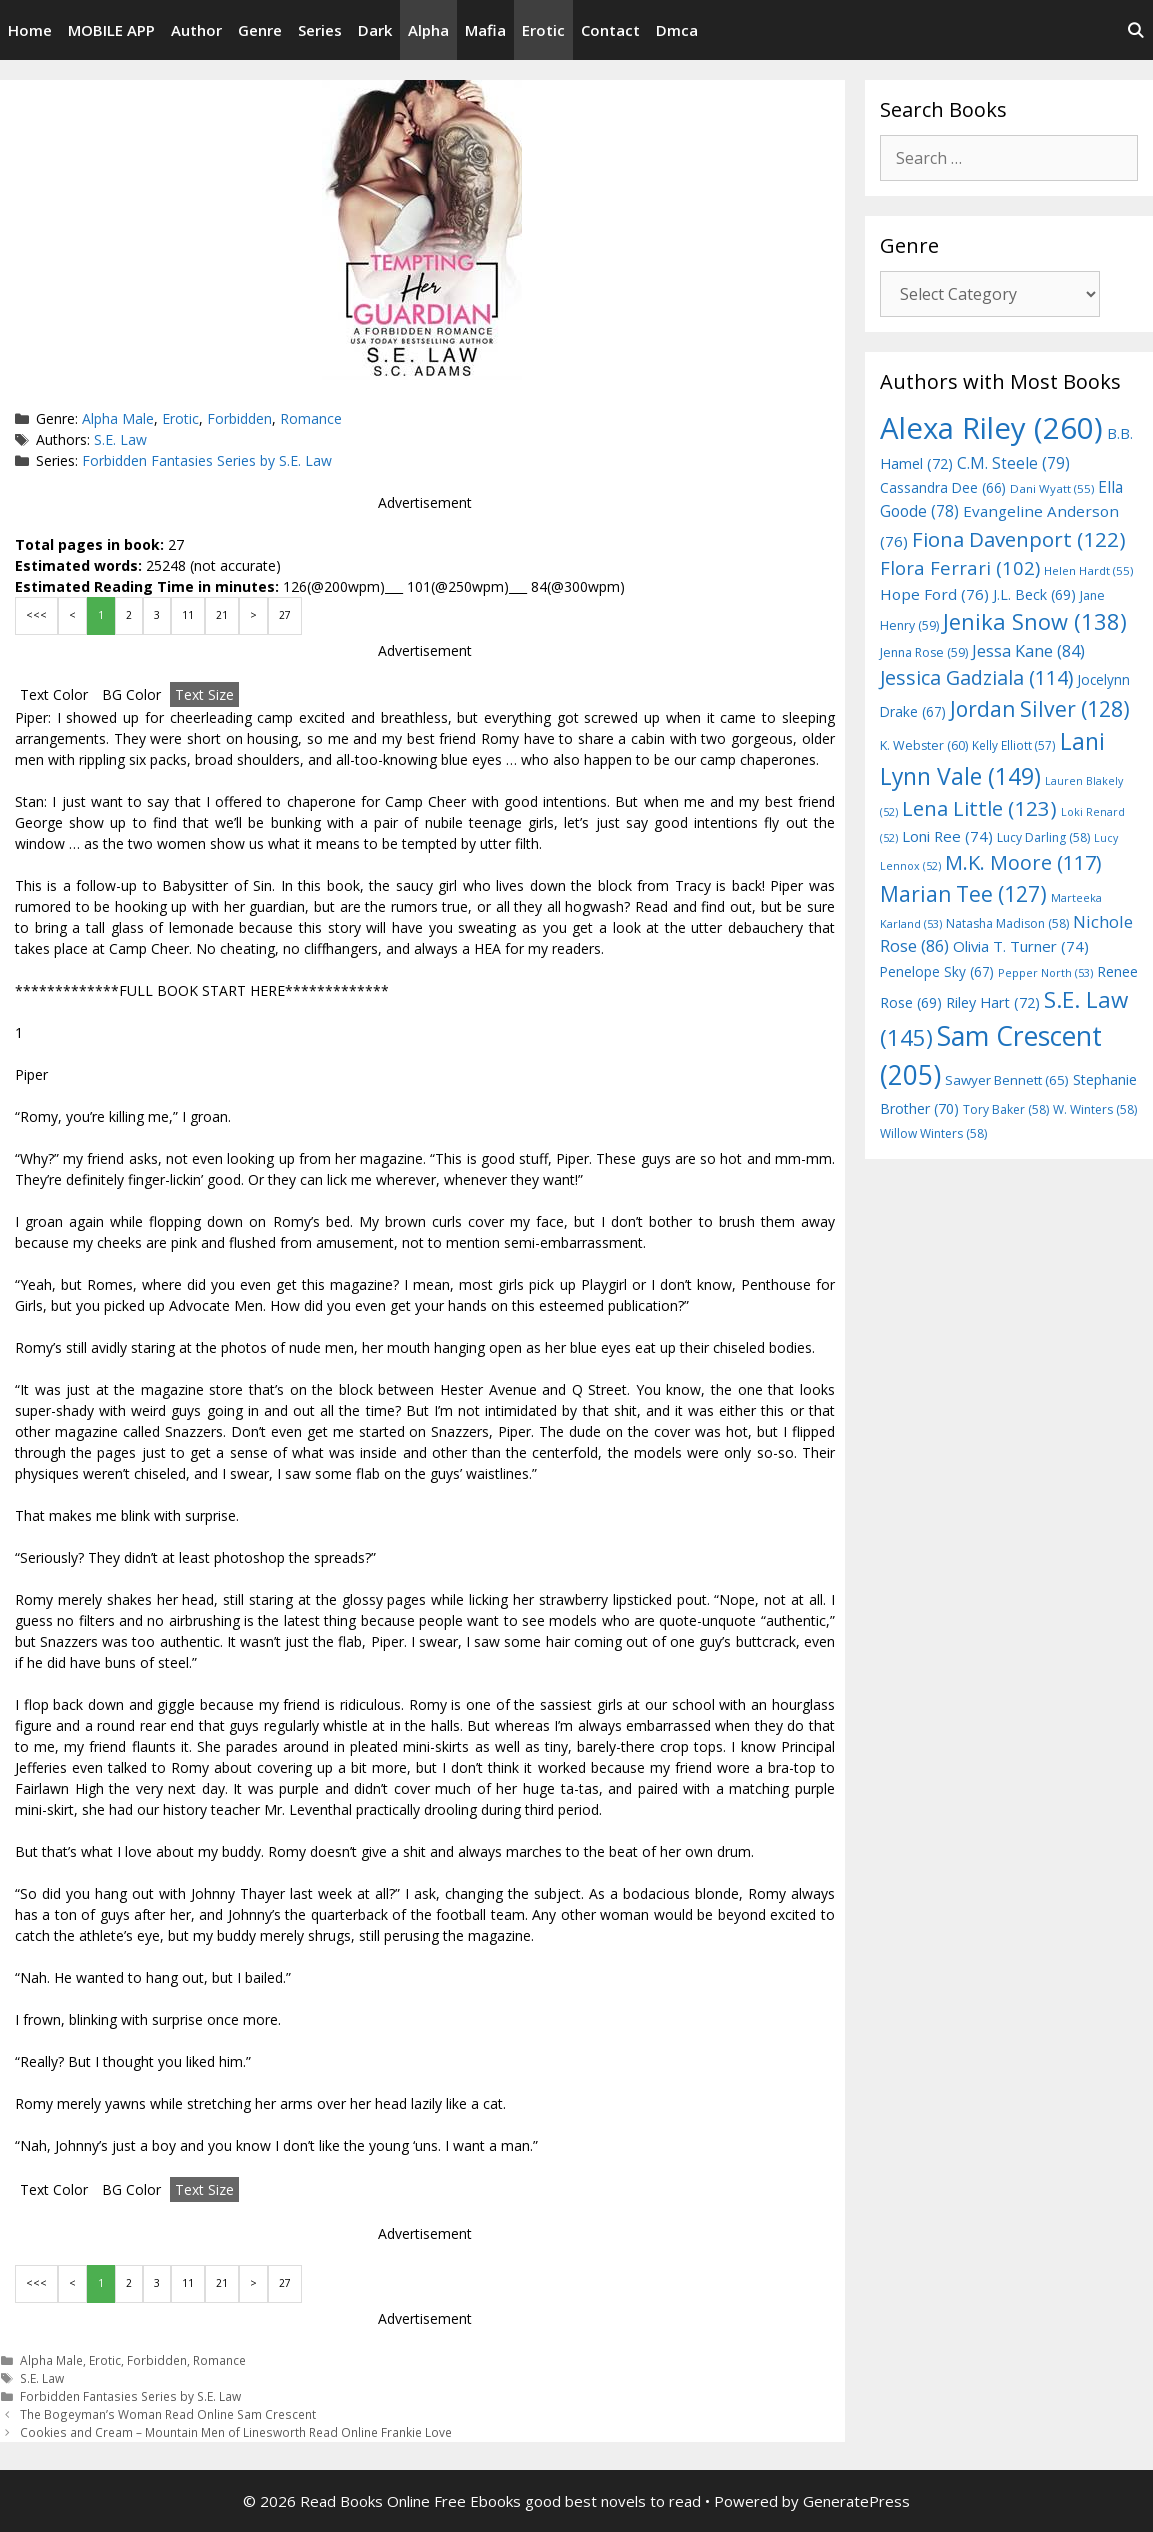 Image resolution: width=1153 pixels, height=2532 pixels. What do you see at coordinates (168, 2414) in the screenshot?
I see `The Bogeyman’s Woman Read Online Sam Crescent` at bounding box center [168, 2414].